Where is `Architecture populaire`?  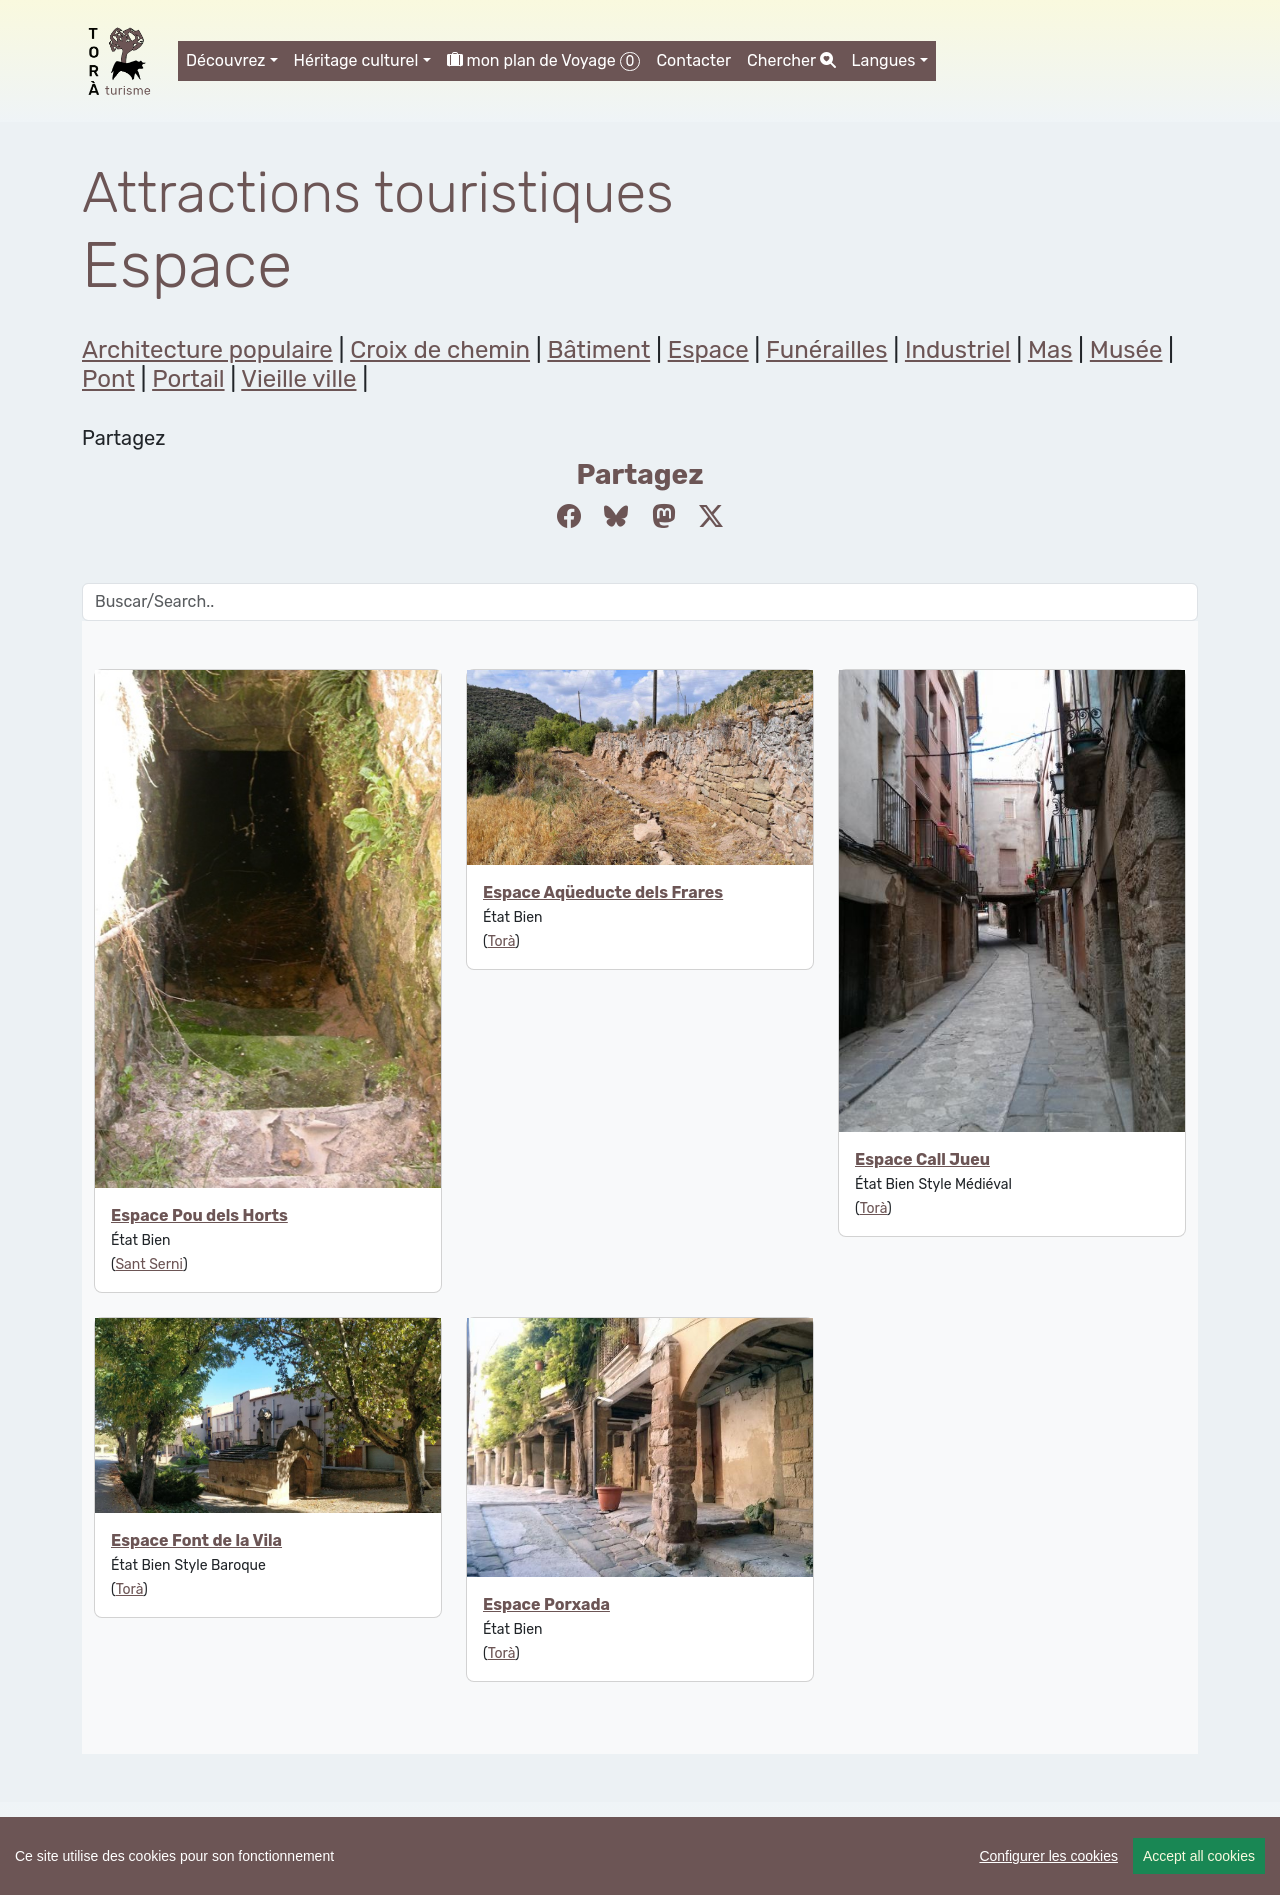
Architecture populaire is located at coordinates (207, 350).